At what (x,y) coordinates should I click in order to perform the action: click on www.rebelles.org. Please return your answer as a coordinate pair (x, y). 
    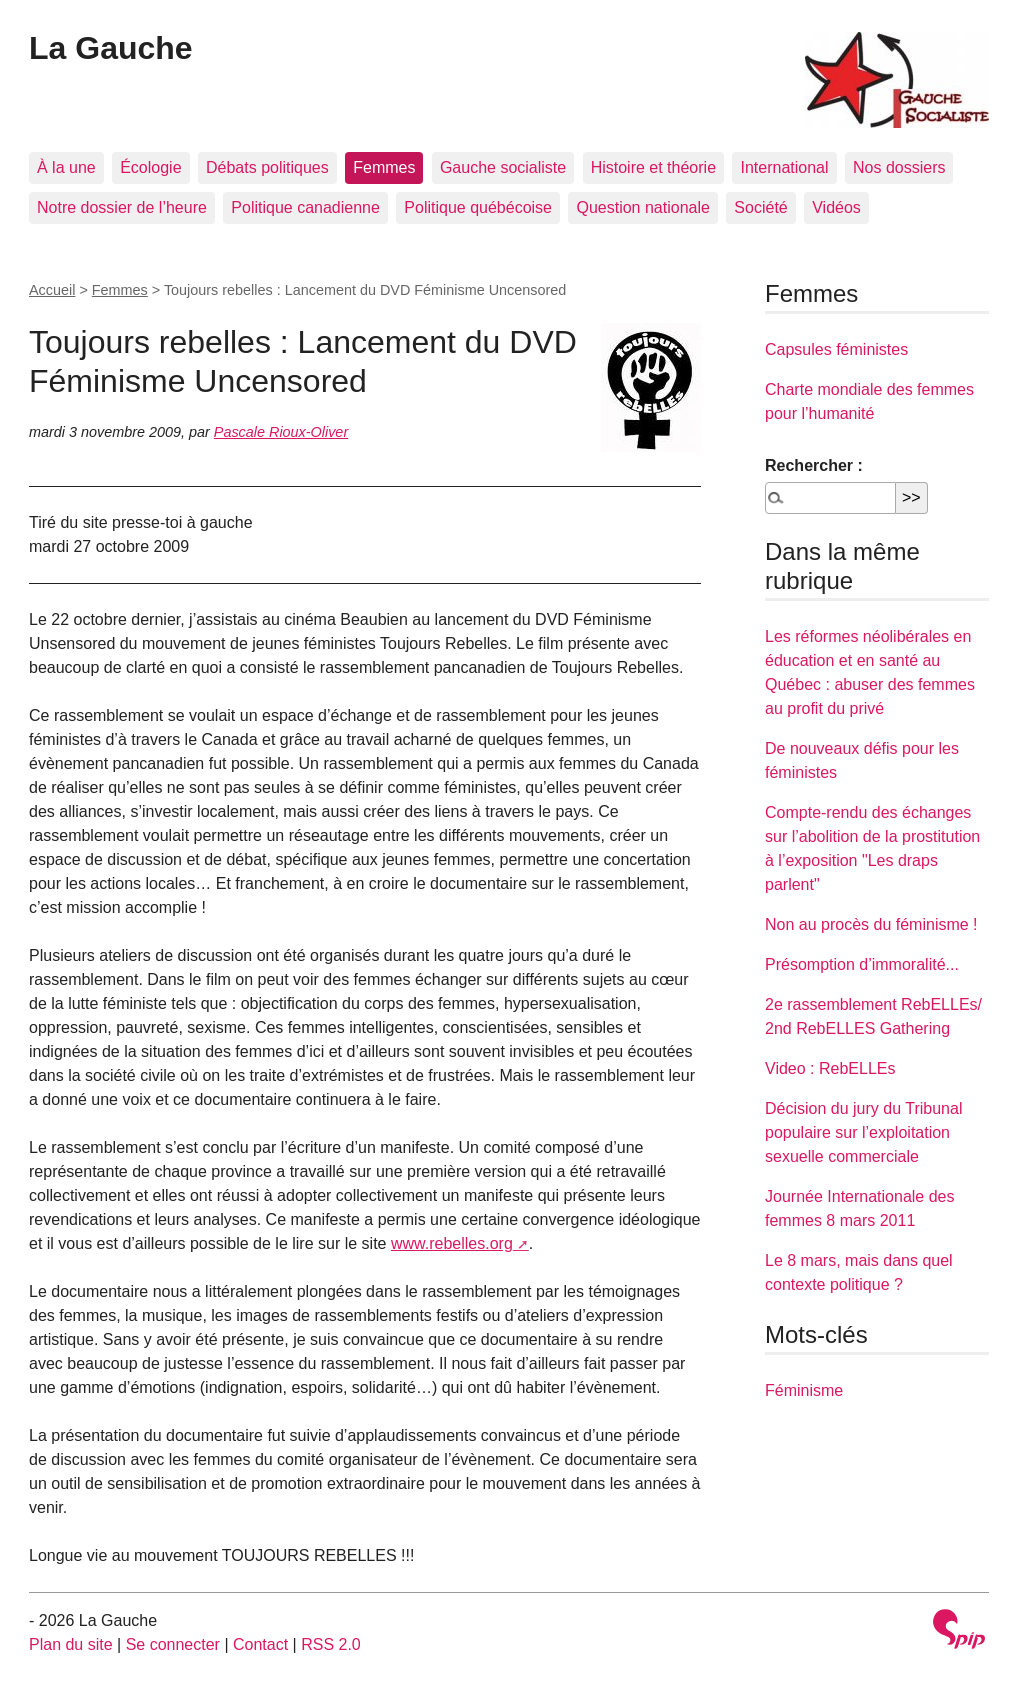
    Looking at the image, I should click on (452, 1243).